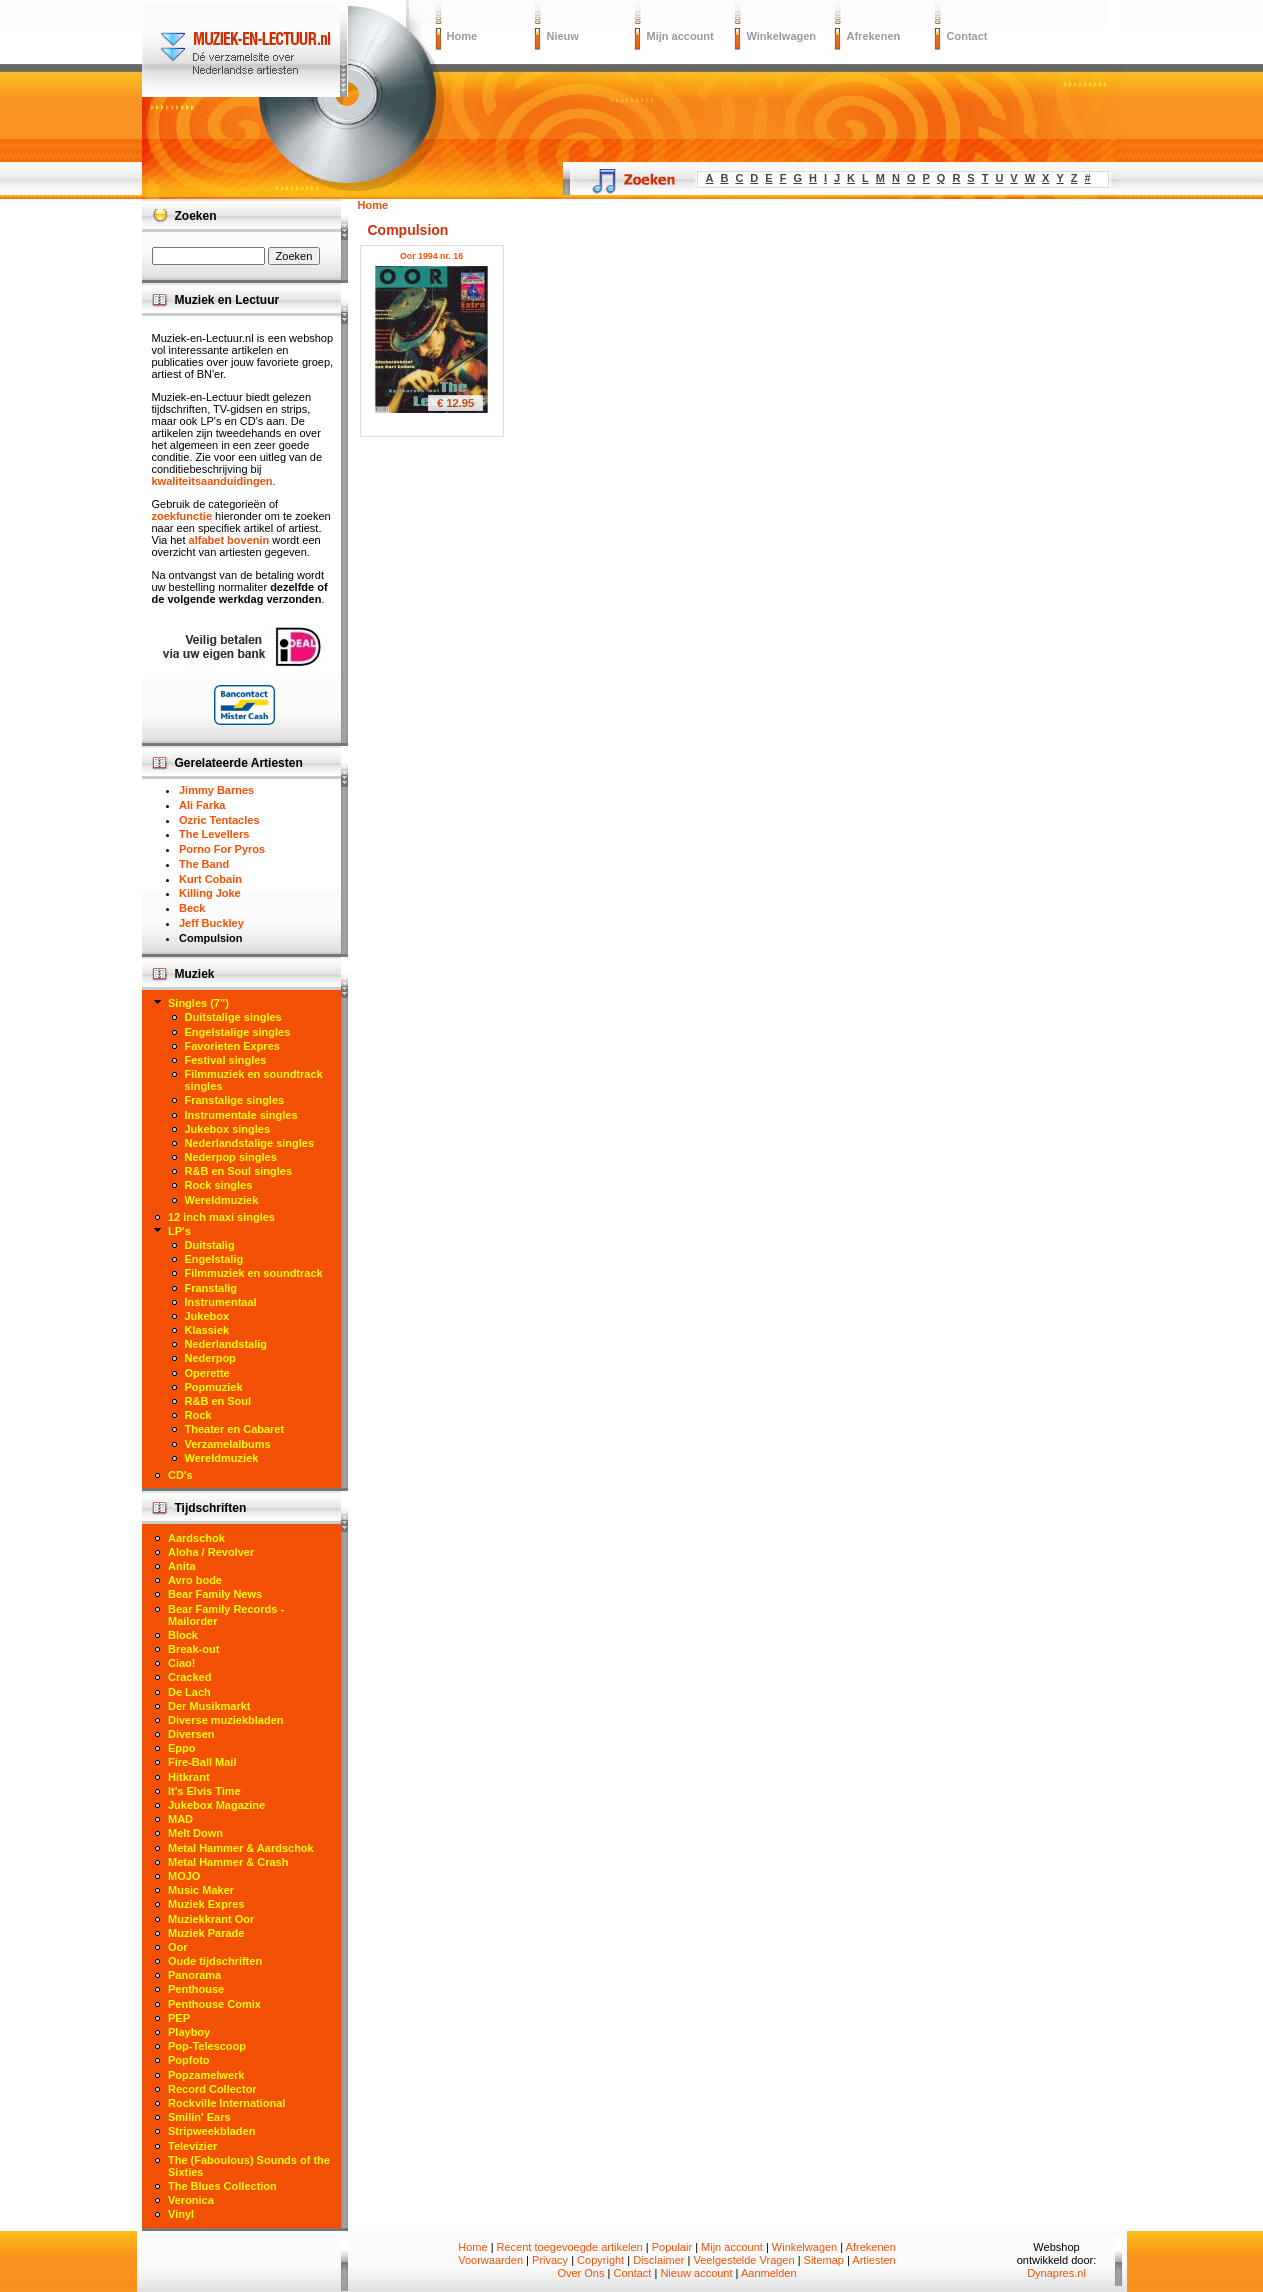 The width and height of the screenshot is (1263, 2292). Describe the element at coordinates (550, 2260) in the screenshot. I see `Privacy` at that location.